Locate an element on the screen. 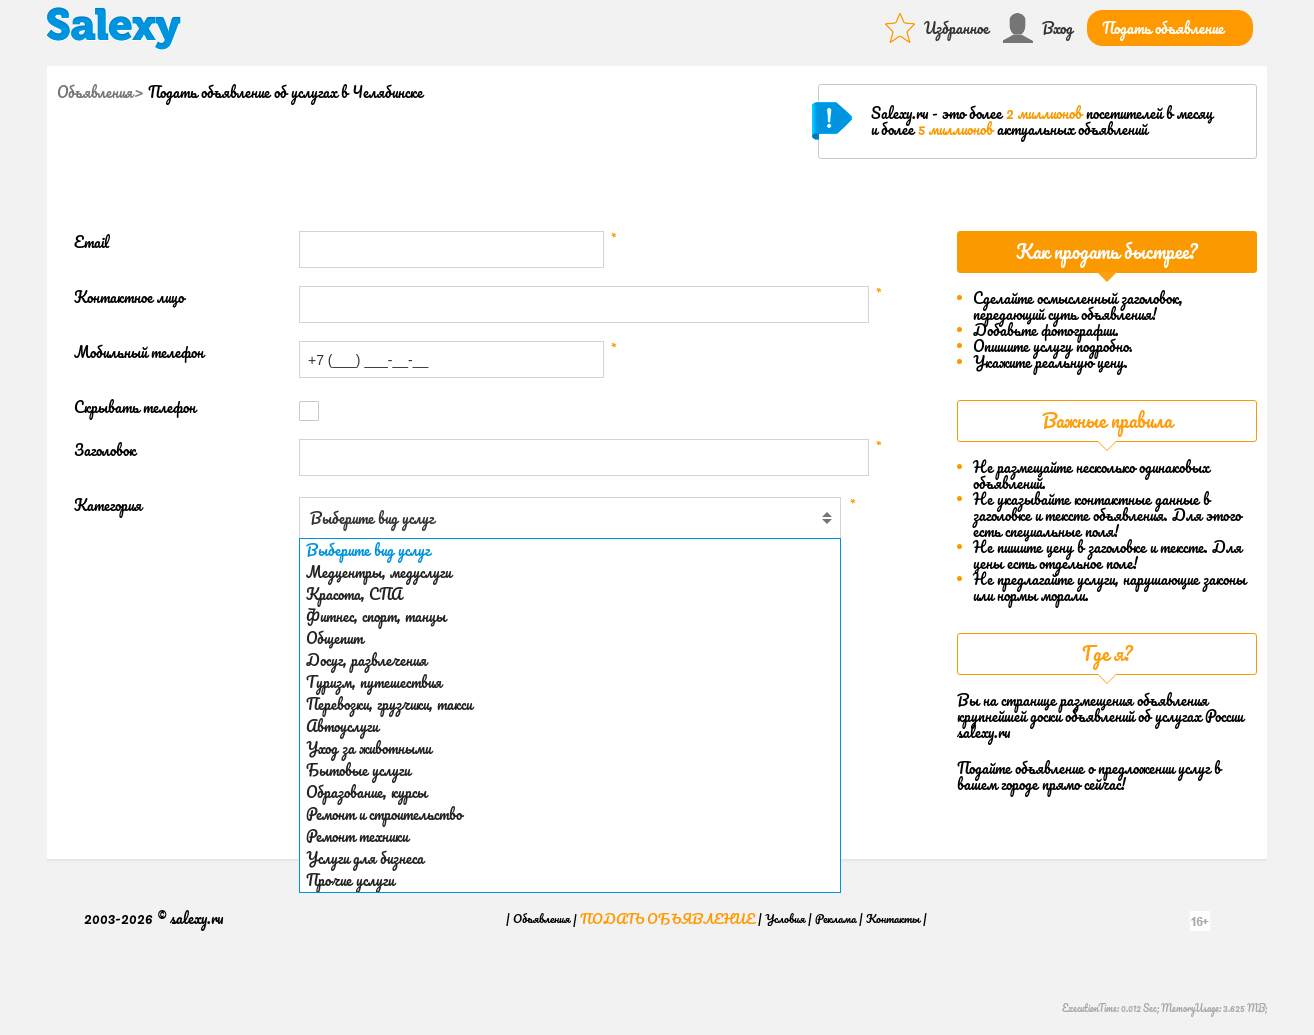 Image resolution: width=1314 pixels, height=1035 pixels. Мобильный телефон is located at coordinates (139, 352).